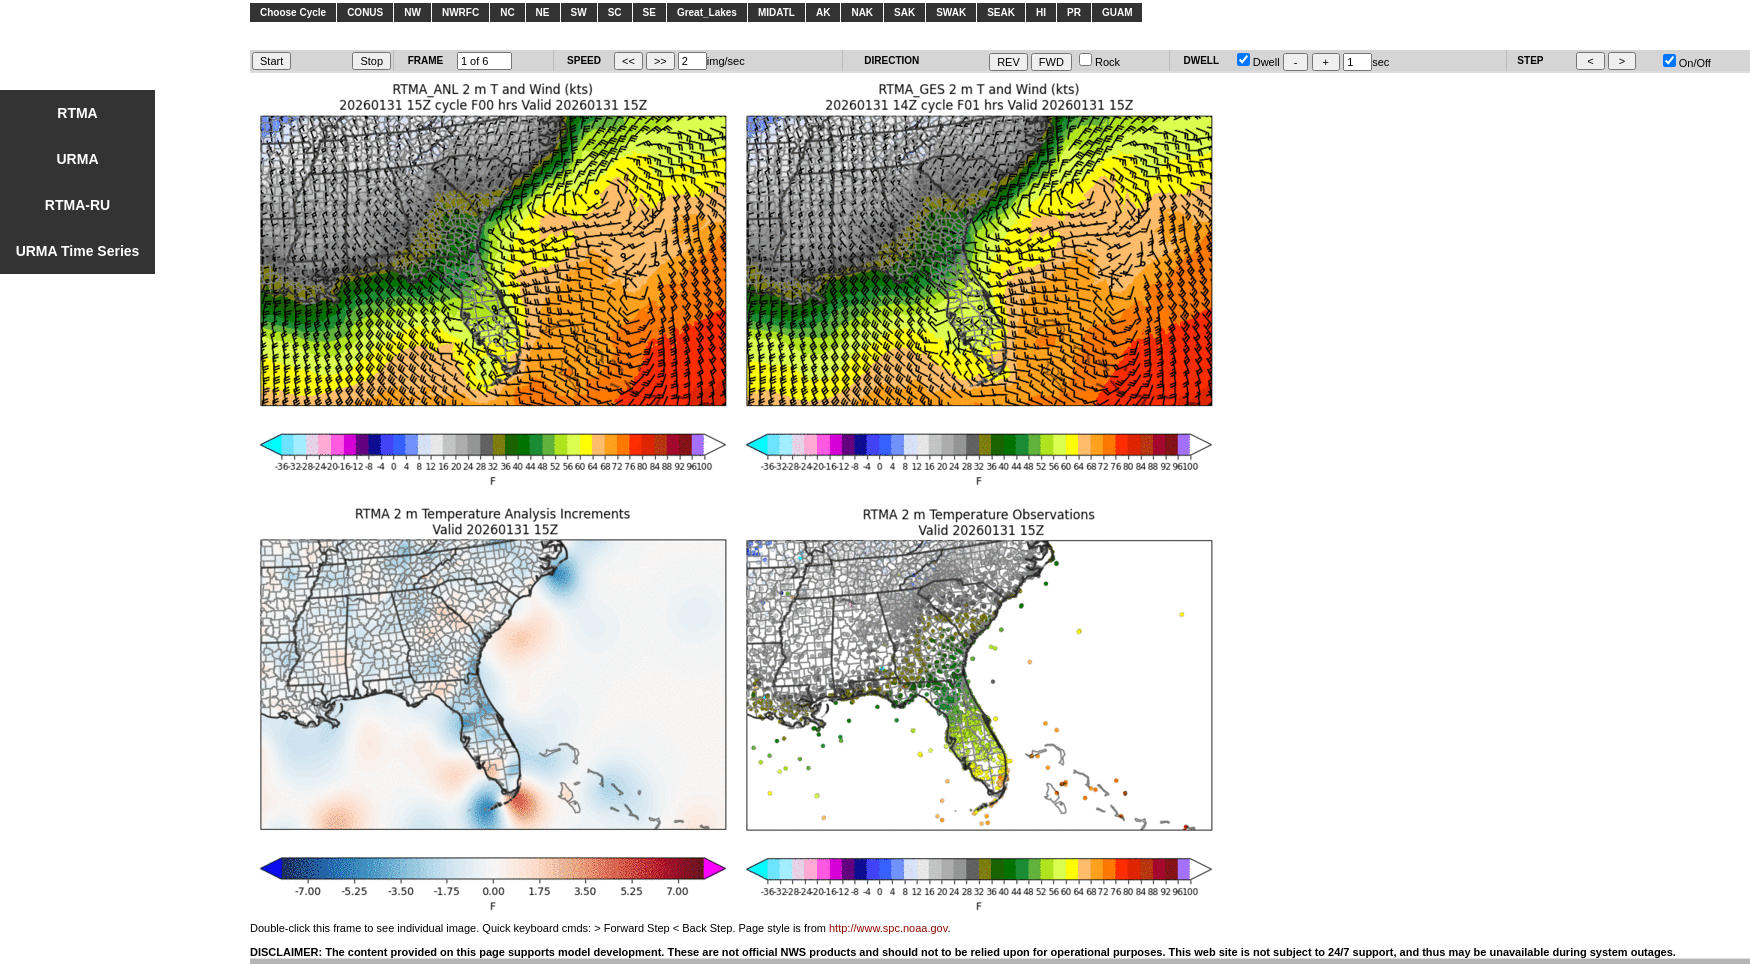 The width and height of the screenshot is (1750, 964). Describe the element at coordinates (888, 928) in the screenshot. I see `http://www.spc.noaa.gov` at that location.